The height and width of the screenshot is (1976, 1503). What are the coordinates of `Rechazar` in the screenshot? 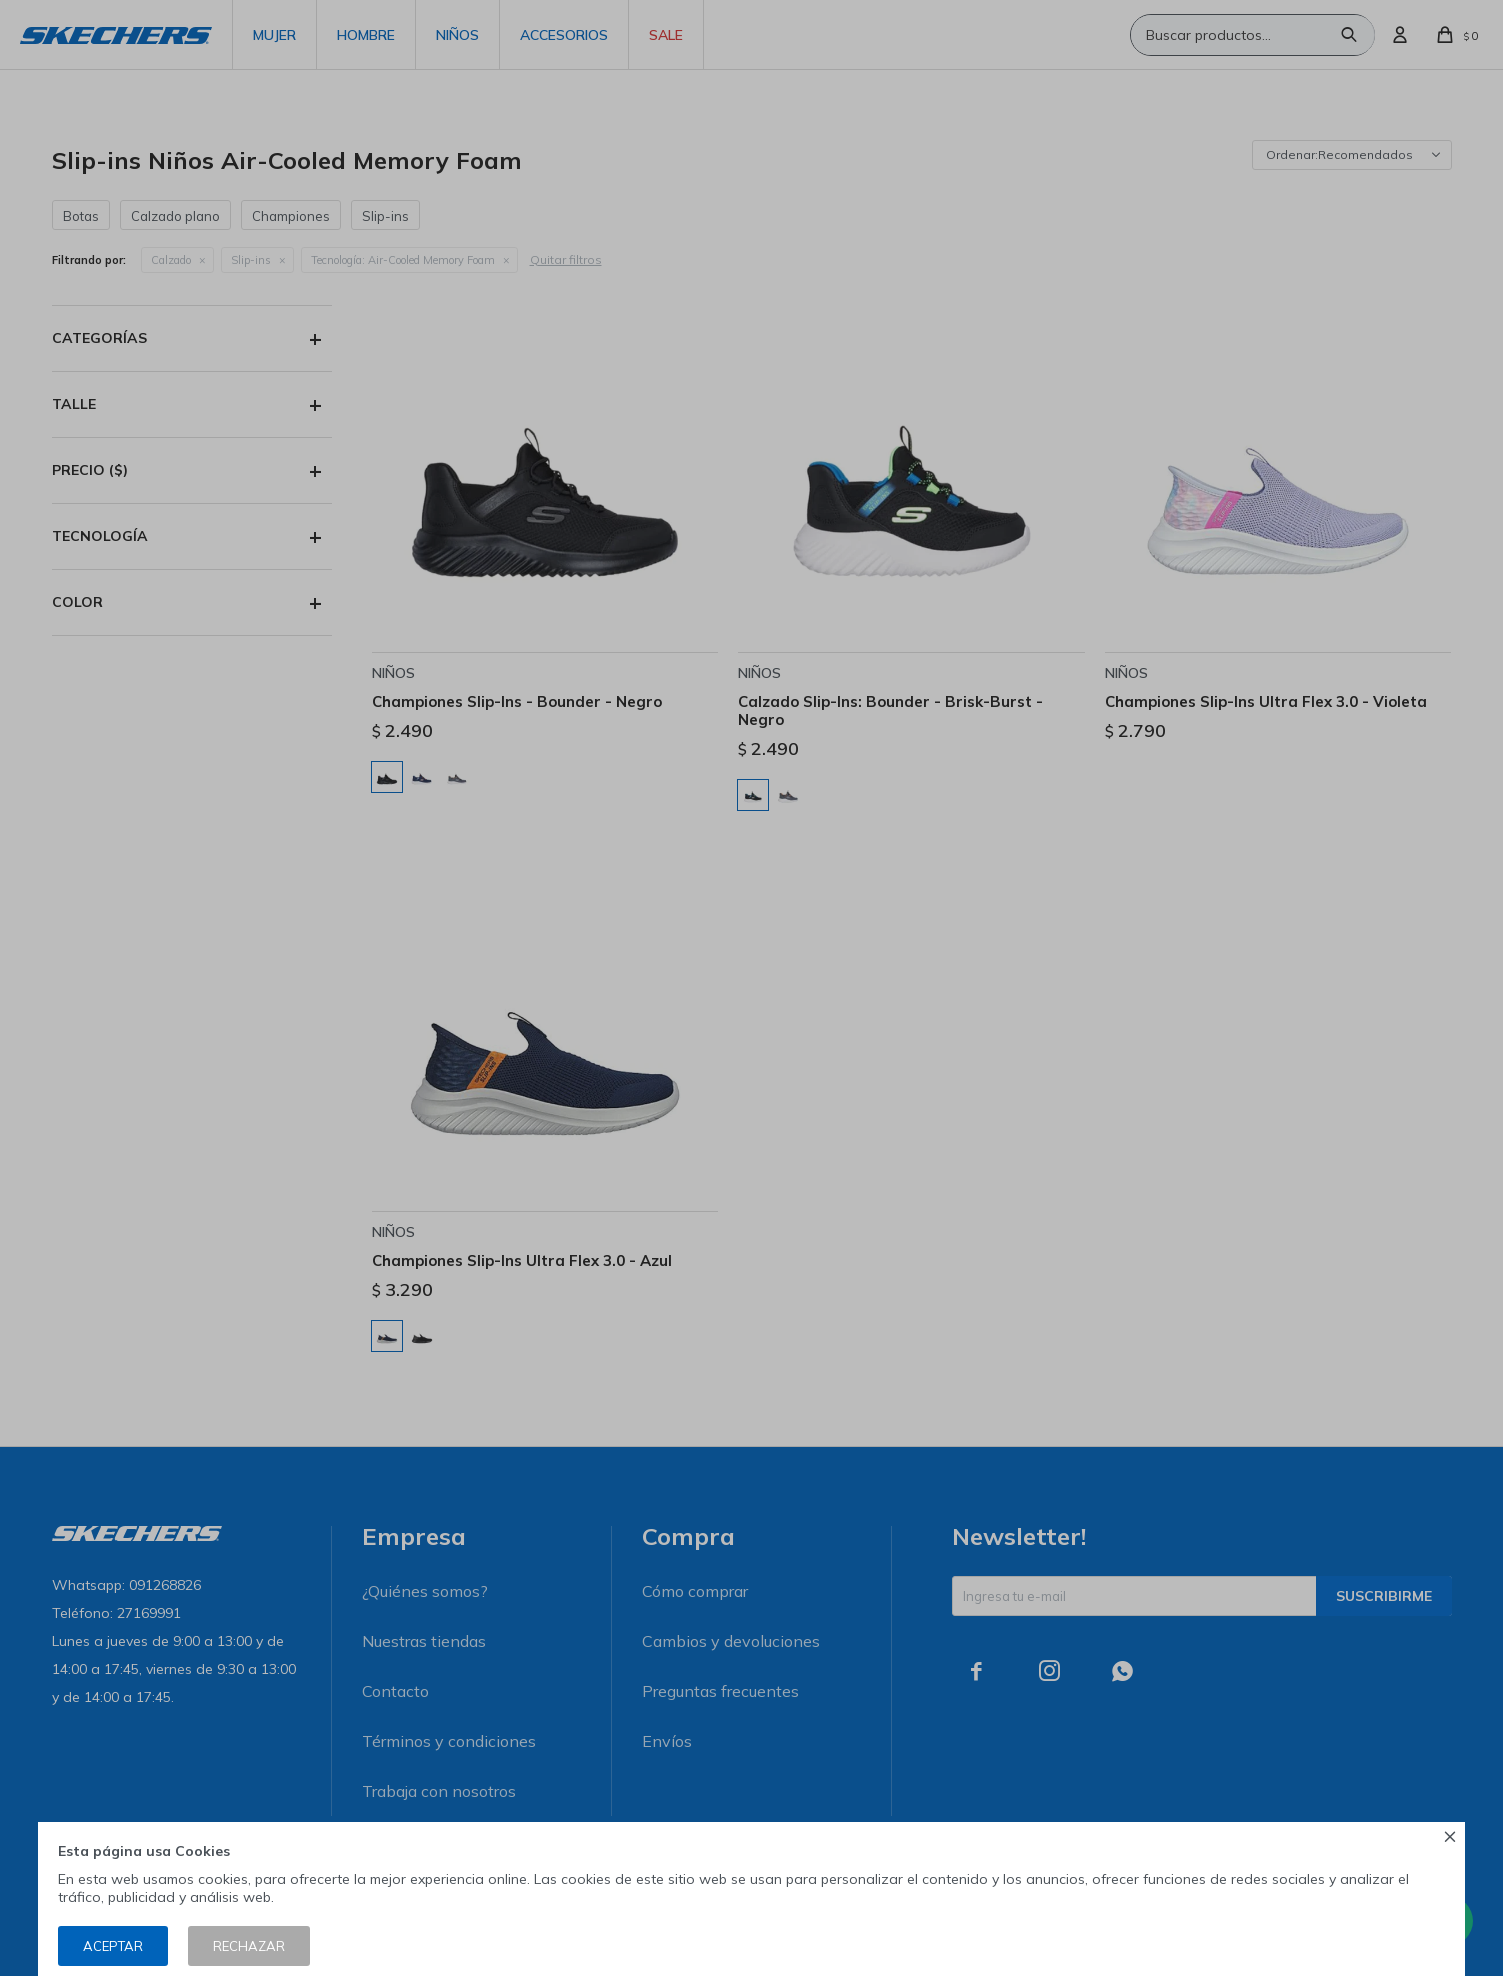 It's located at (249, 1946).